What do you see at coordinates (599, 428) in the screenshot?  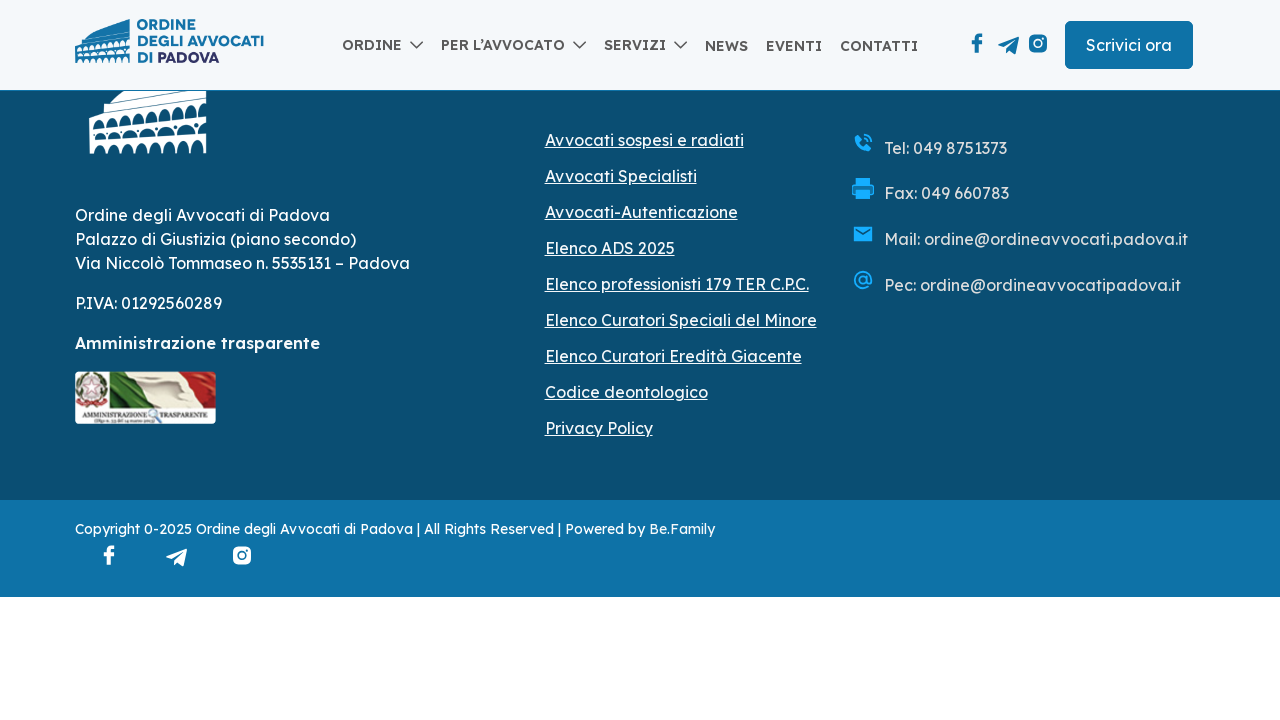 I see `Privacy Policy` at bounding box center [599, 428].